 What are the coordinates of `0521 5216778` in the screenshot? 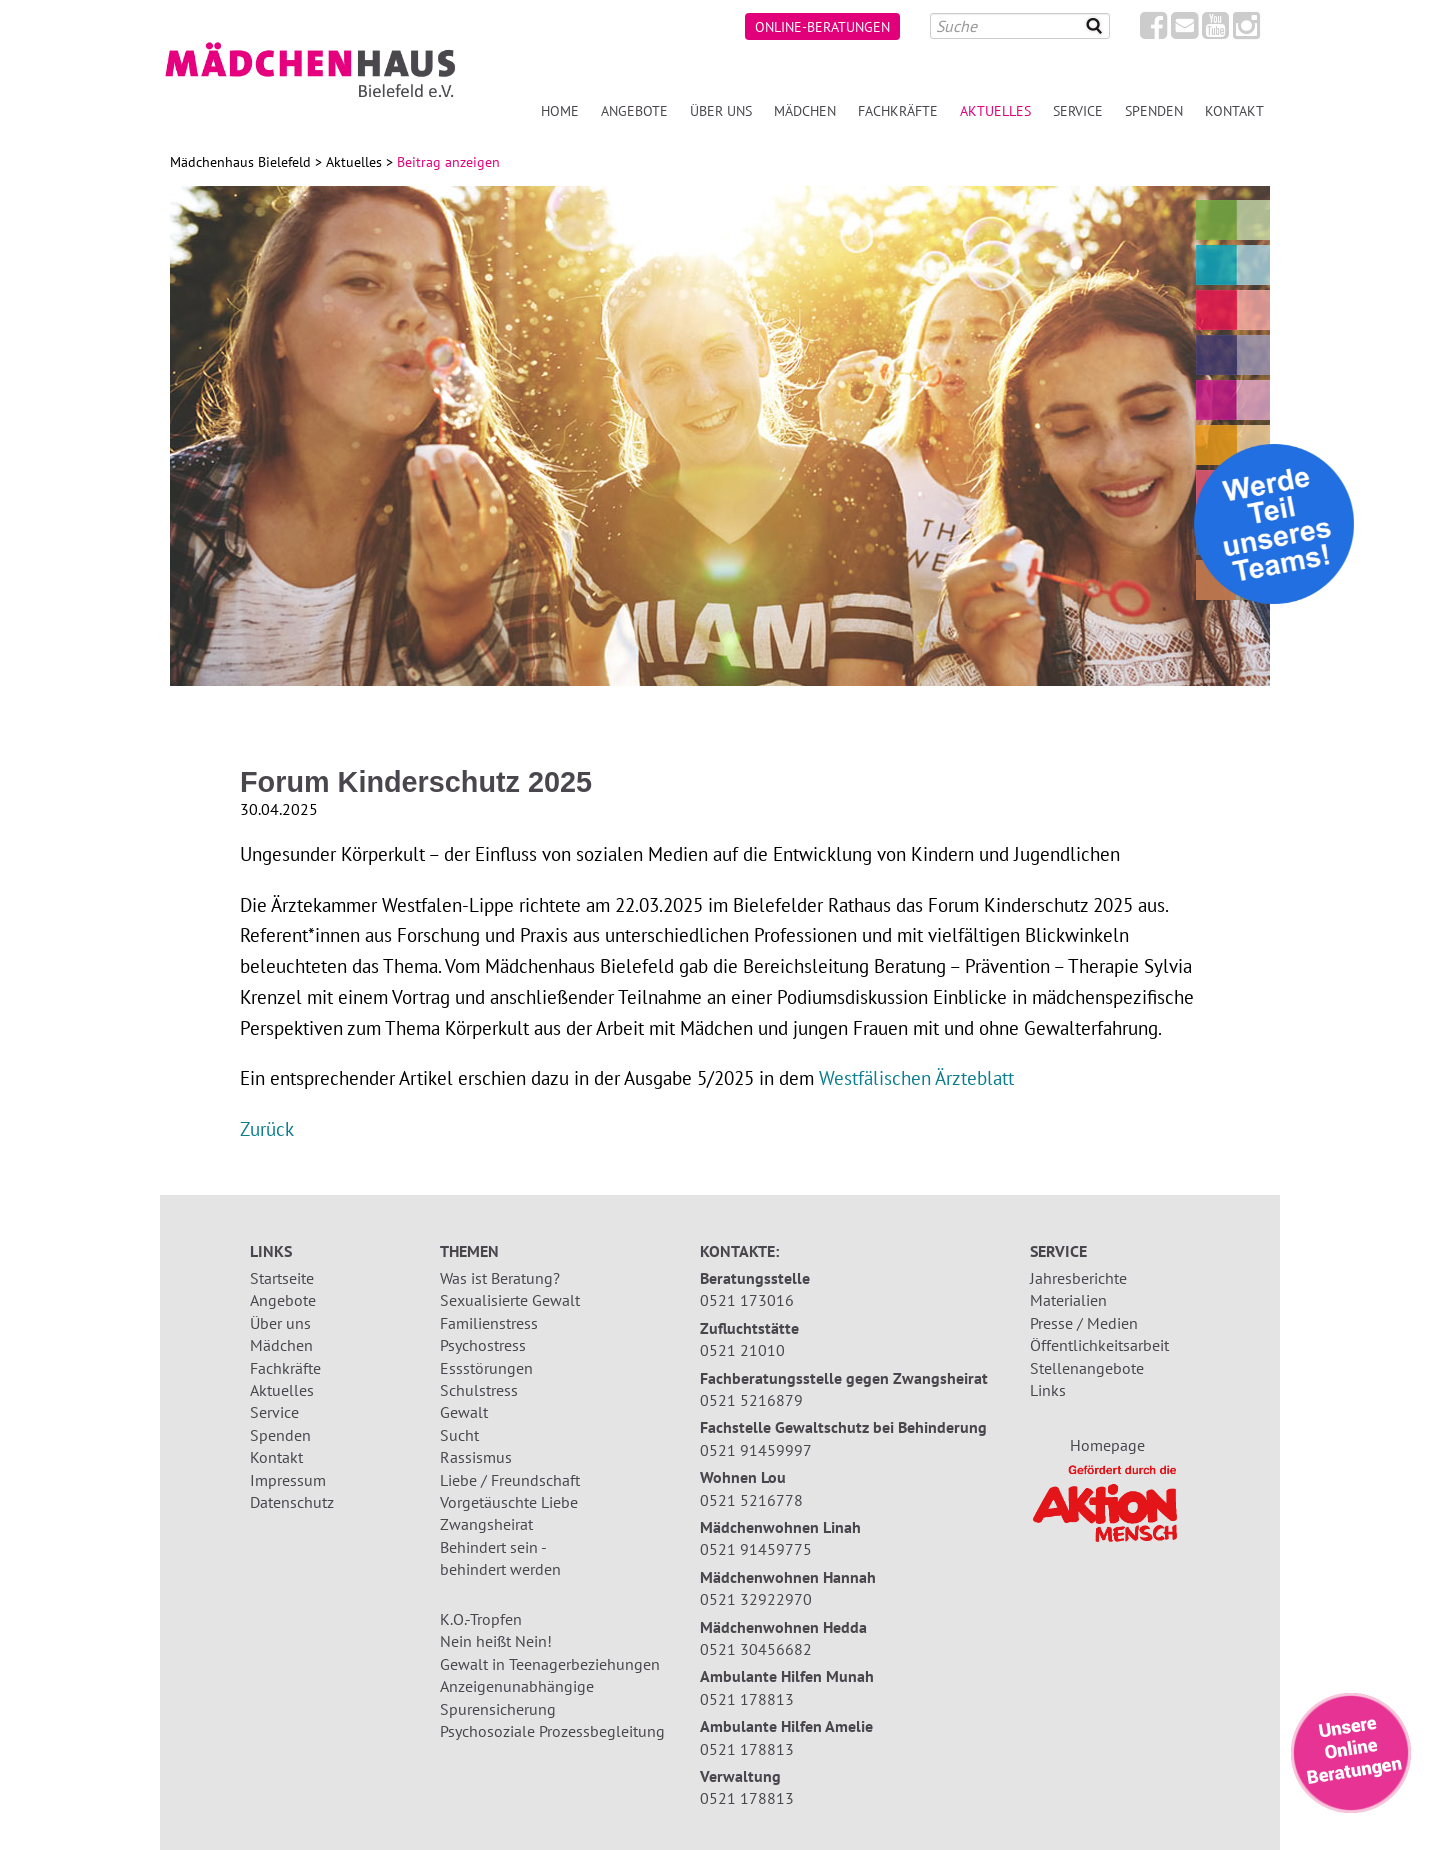 It's located at (751, 1500).